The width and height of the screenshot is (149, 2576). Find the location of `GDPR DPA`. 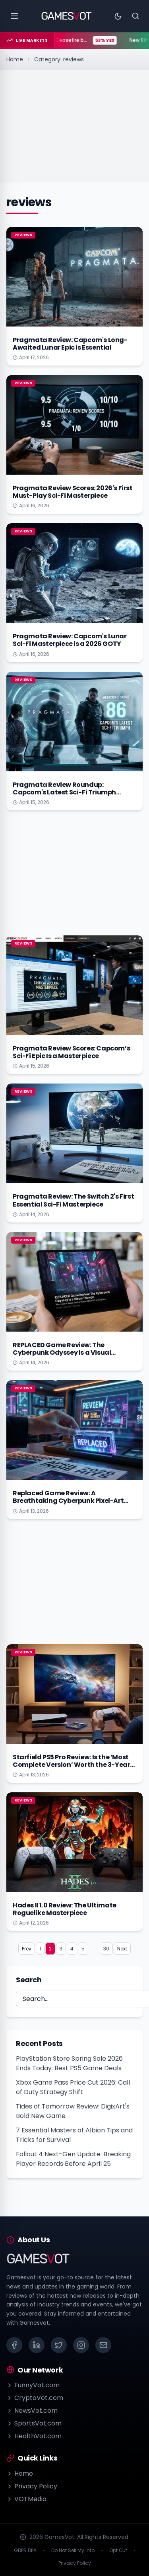

GDPR DPA is located at coordinates (25, 2550).